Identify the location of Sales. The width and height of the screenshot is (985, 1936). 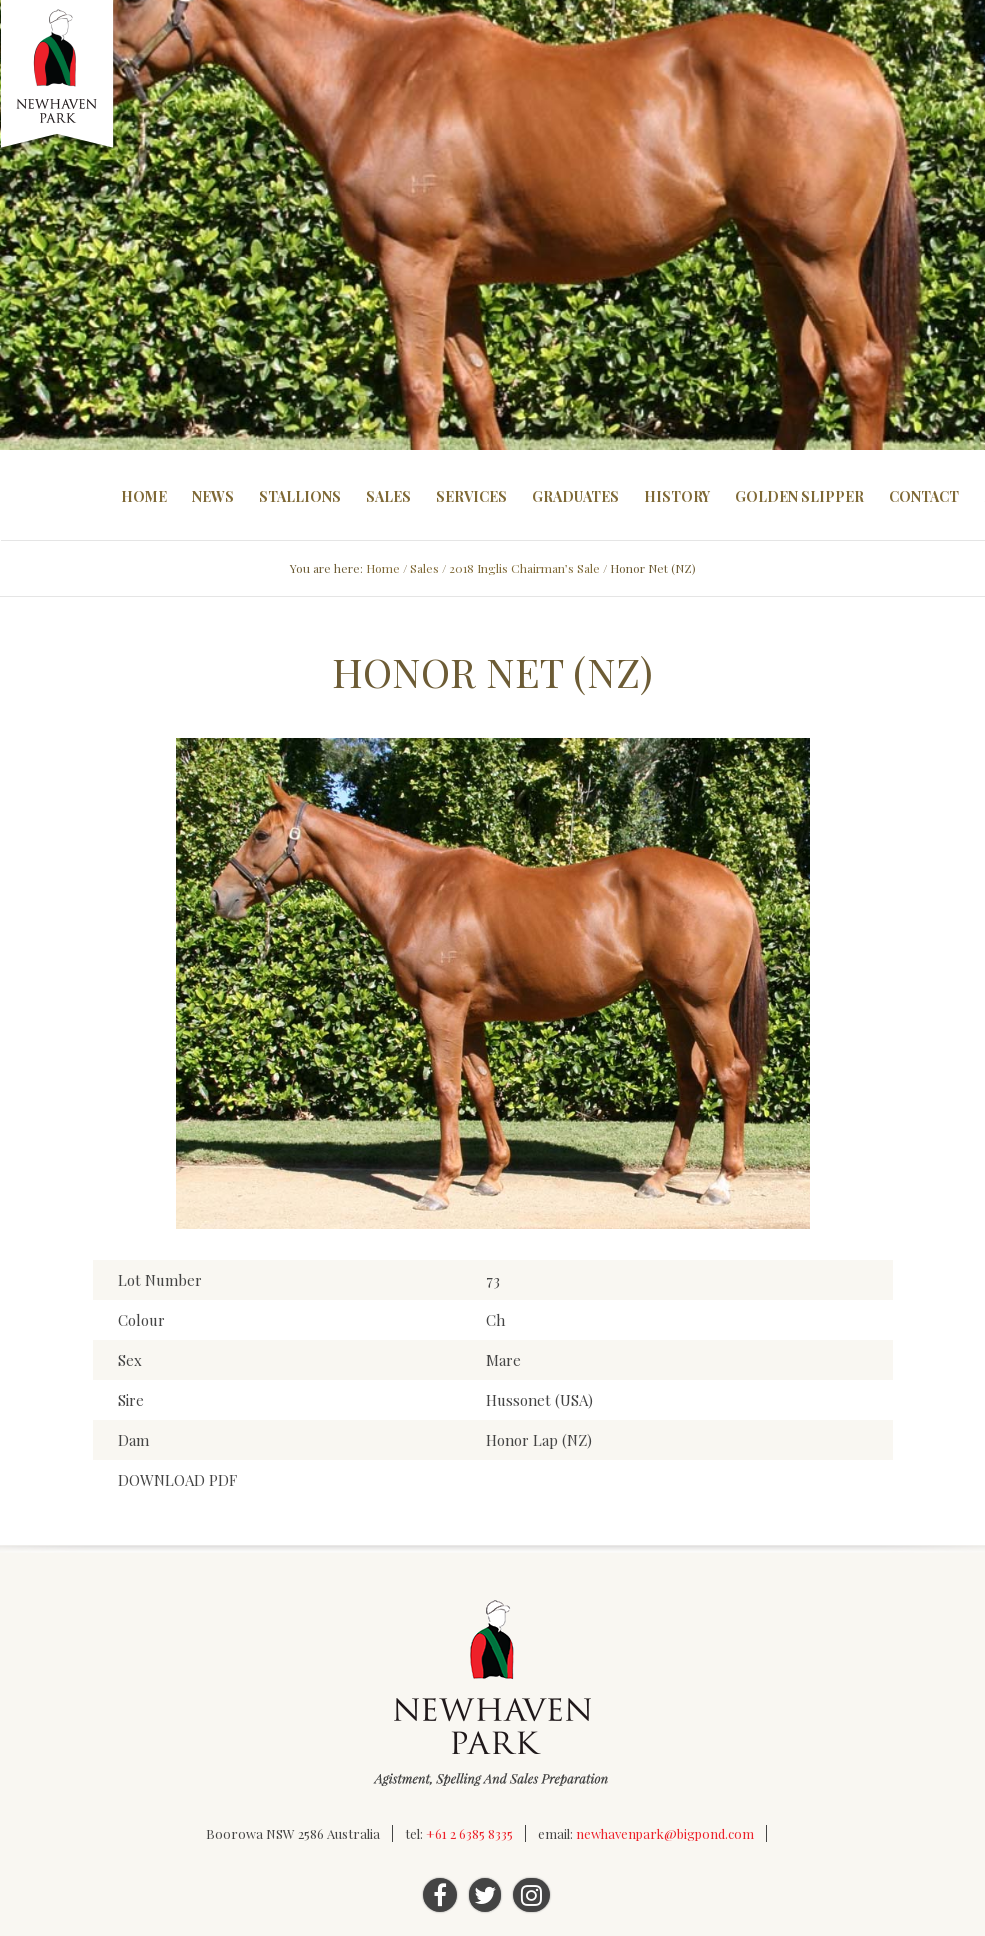
(388, 496).